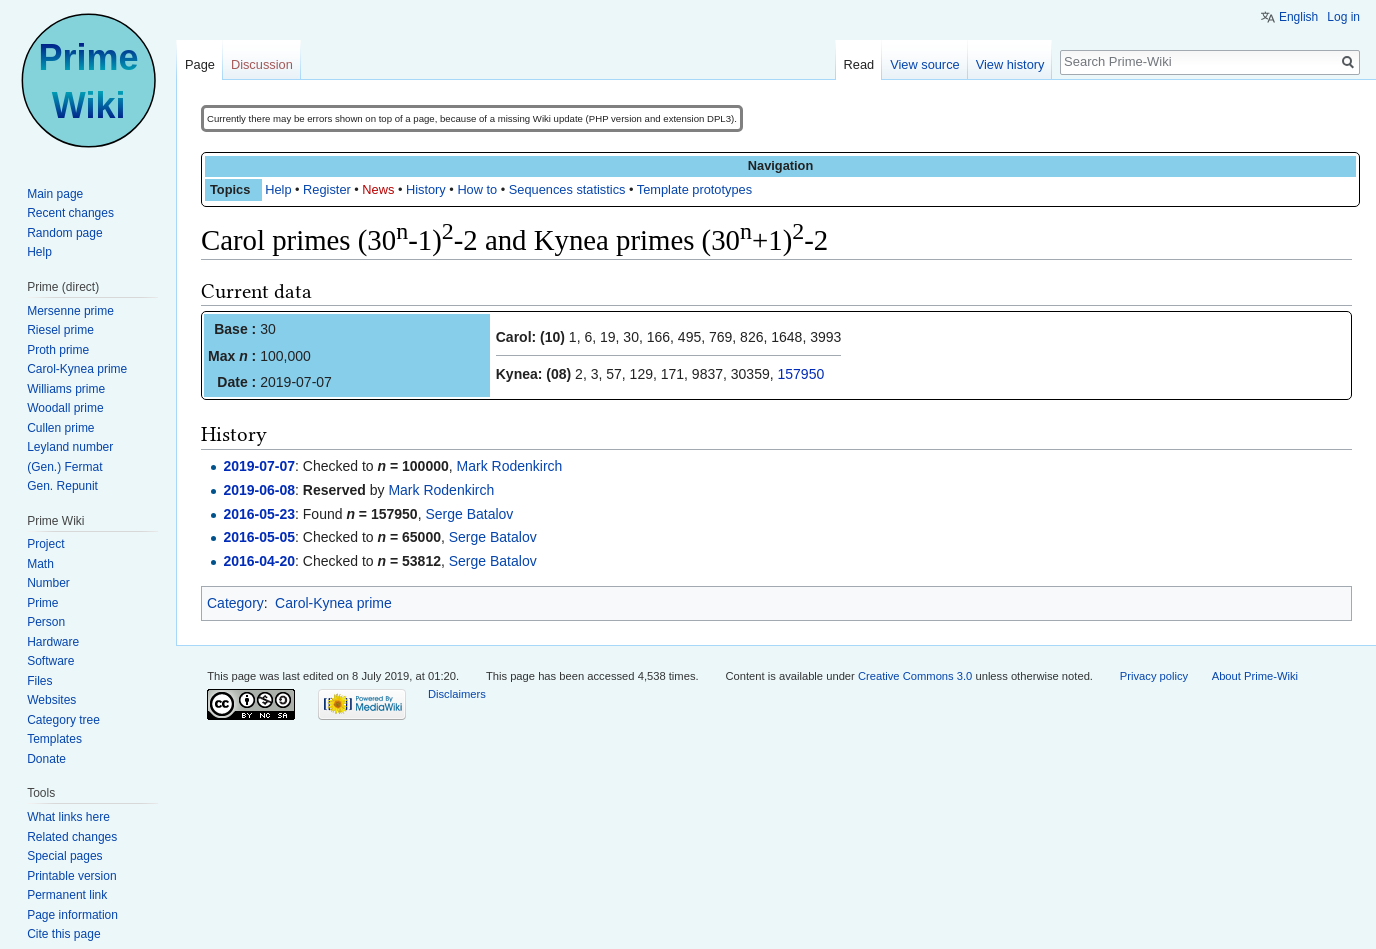 The image size is (1376, 949). What do you see at coordinates (42, 603) in the screenshot?
I see `Prime` at bounding box center [42, 603].